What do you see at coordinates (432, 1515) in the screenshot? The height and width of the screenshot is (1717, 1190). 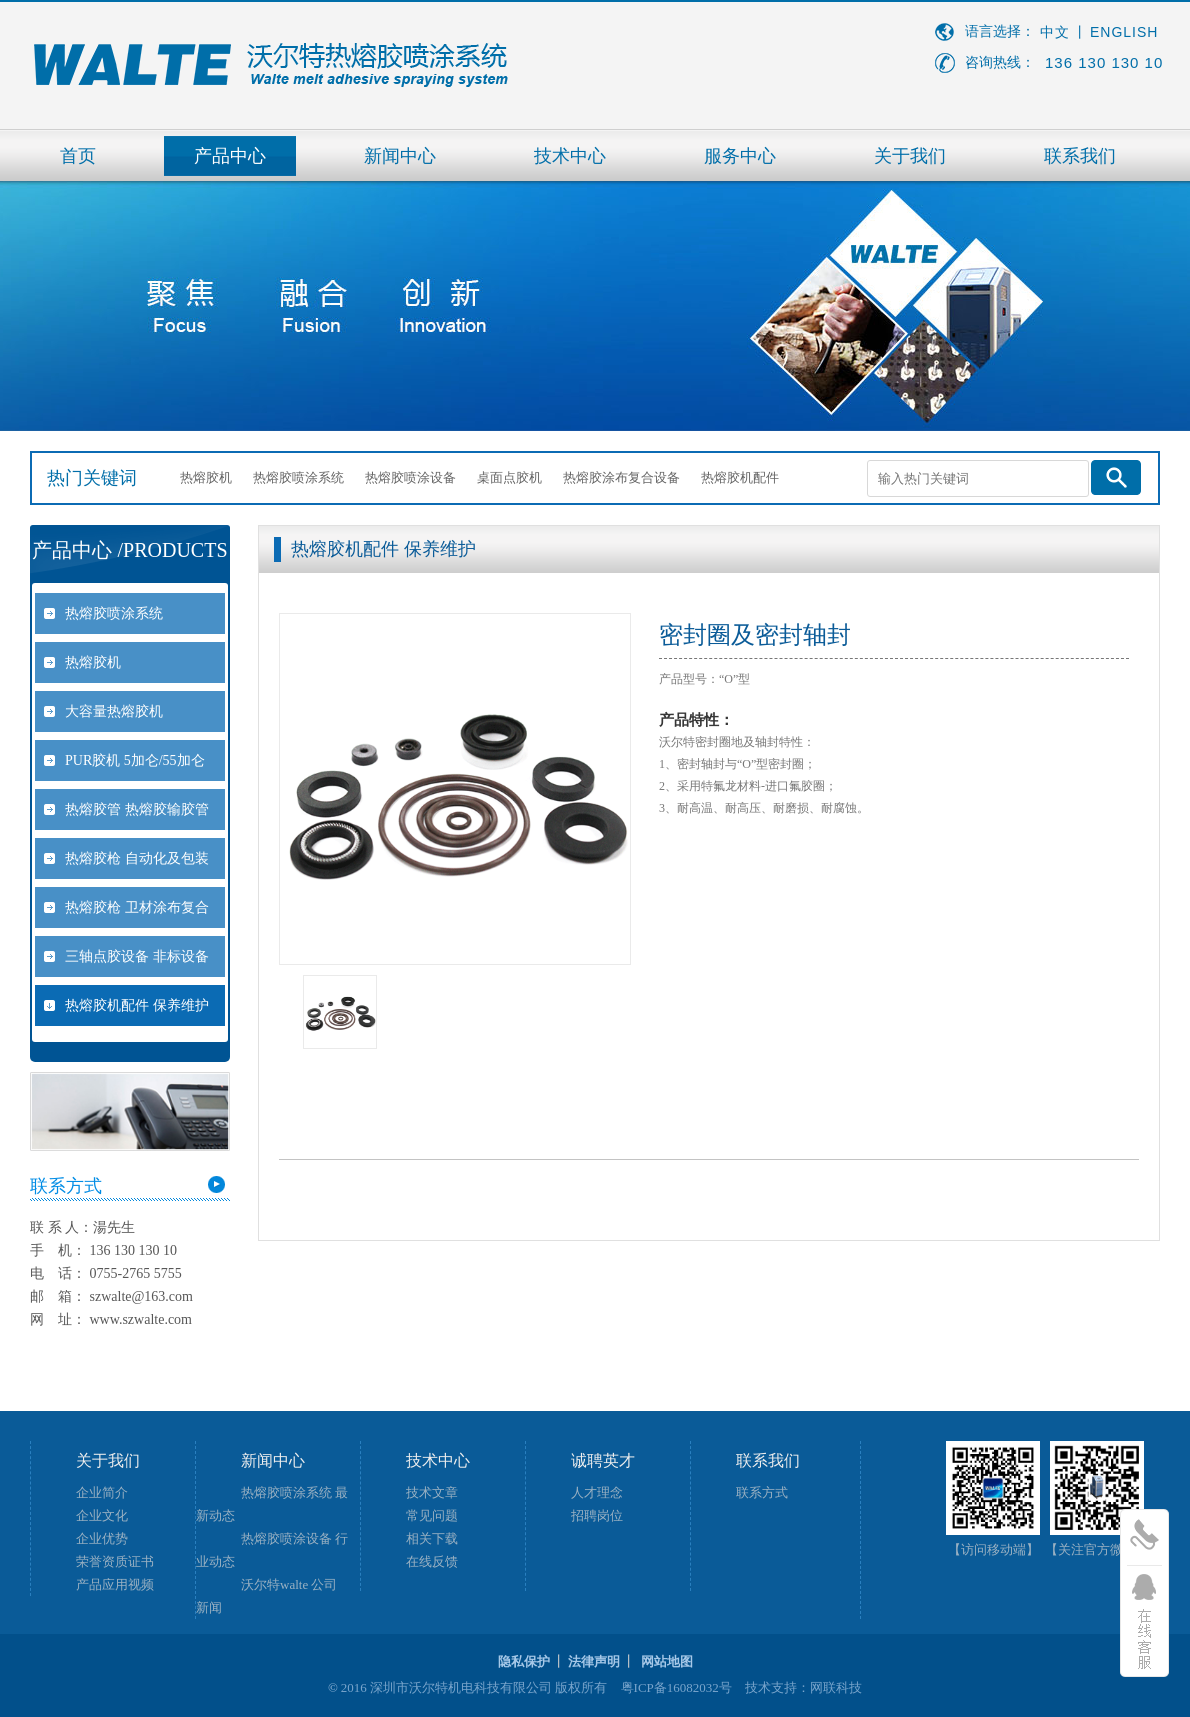 I see `常见问题` at bounding box center [432, 1515].